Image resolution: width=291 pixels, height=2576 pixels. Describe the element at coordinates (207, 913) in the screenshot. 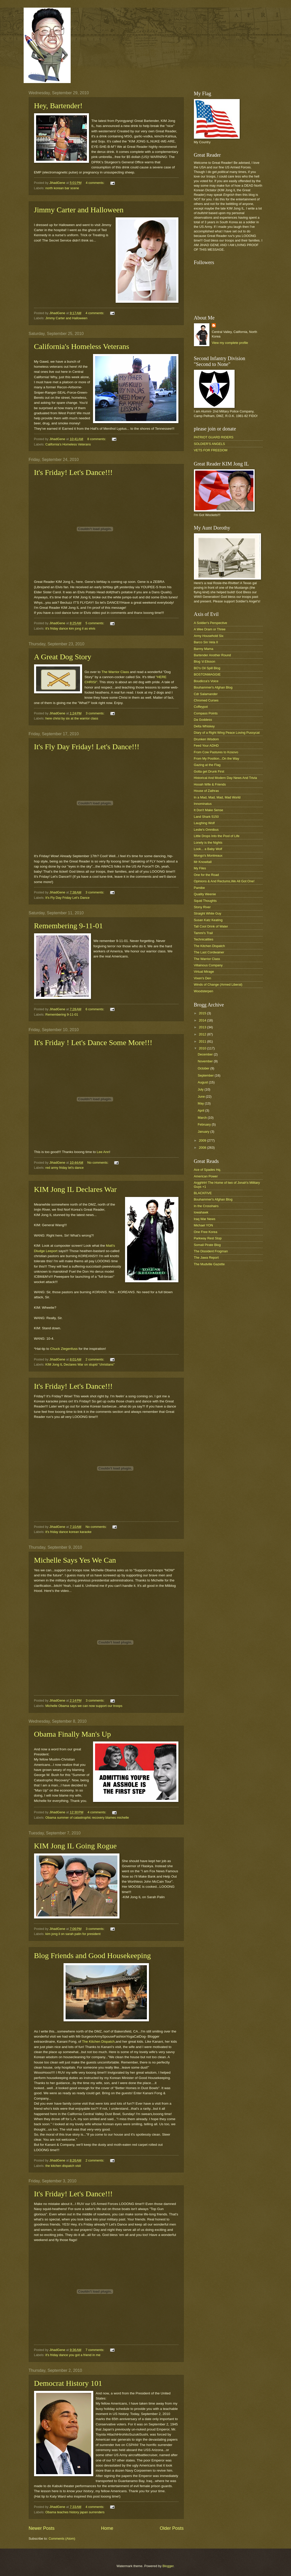

I see `Straight White Guy` at that location.